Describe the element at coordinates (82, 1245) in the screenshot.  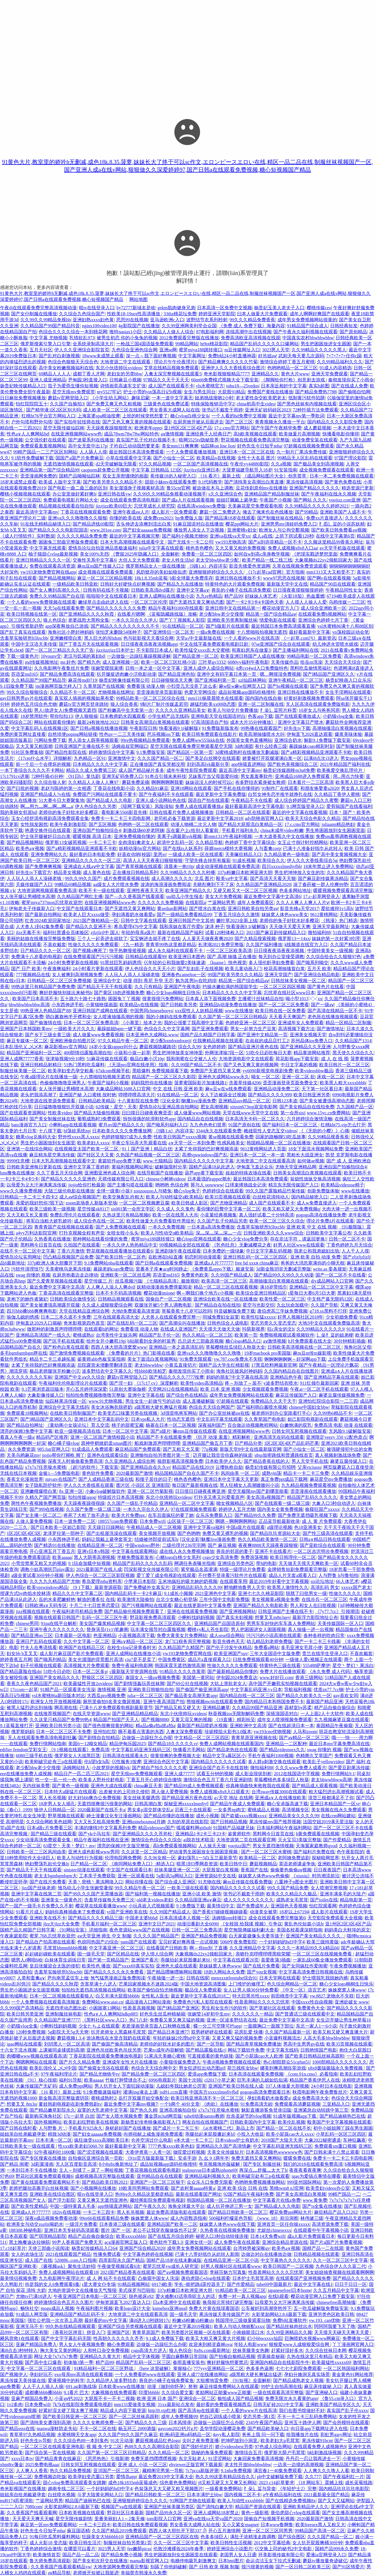
I see `久拍国产在线观看` at that location.